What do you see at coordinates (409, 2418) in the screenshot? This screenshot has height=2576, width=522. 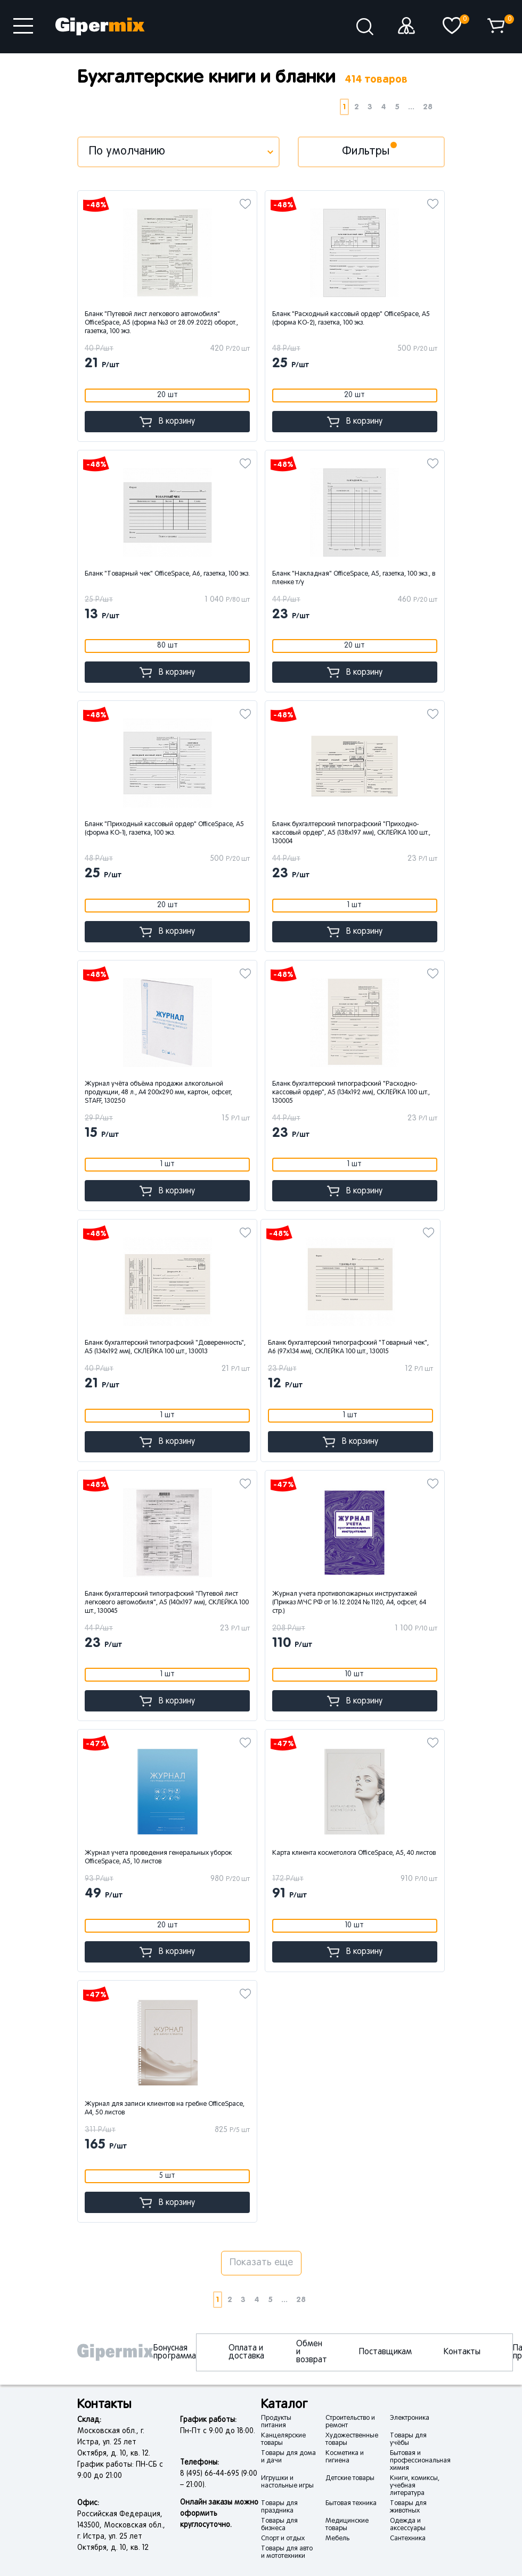 I see `Электроника` at bounding box center [409, 2418].